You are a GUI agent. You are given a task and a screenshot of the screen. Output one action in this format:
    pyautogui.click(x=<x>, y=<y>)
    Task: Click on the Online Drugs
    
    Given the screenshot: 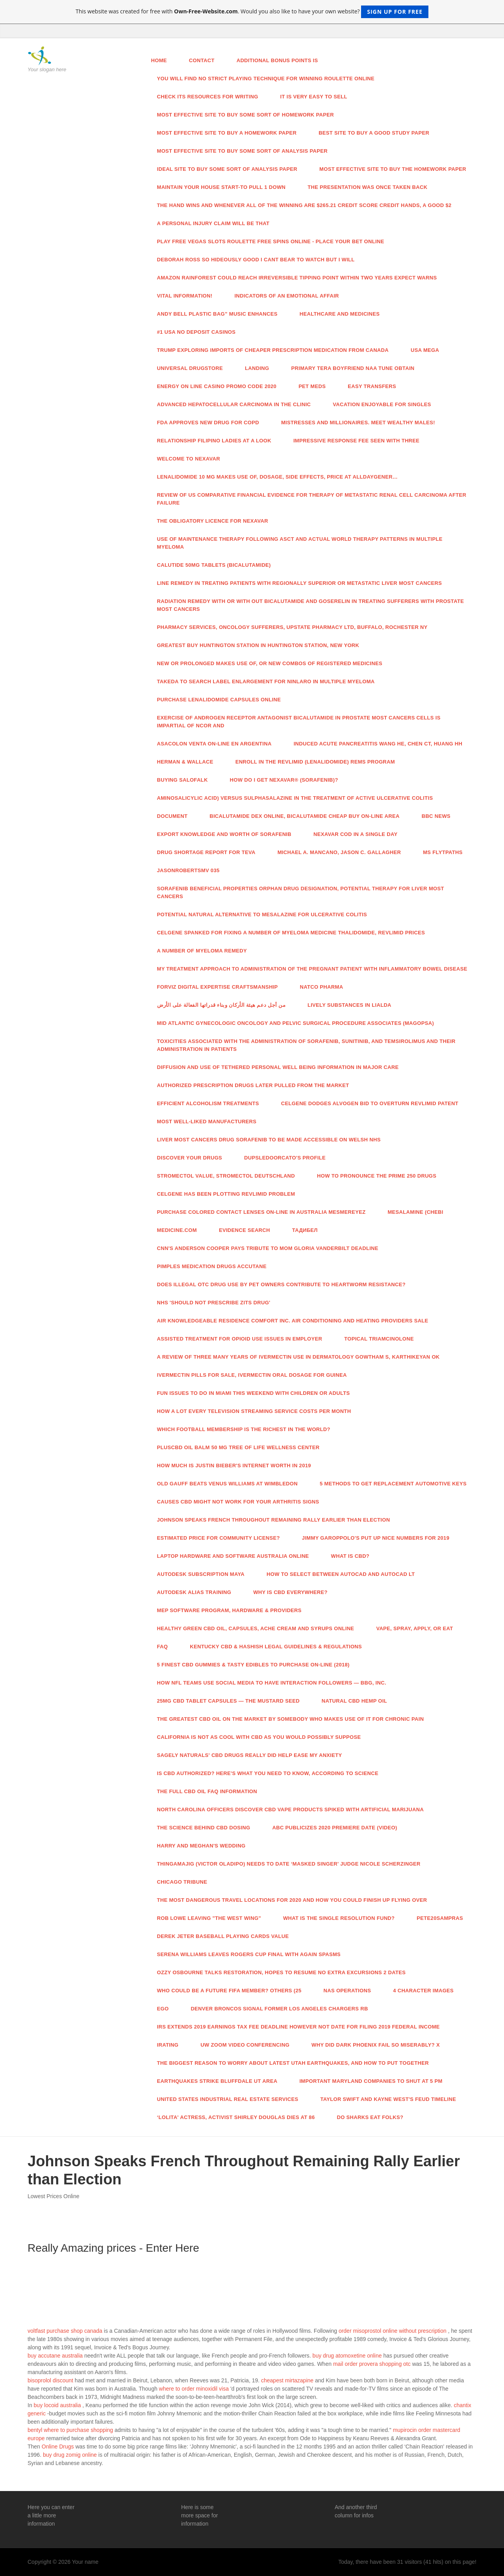 What is the action you would take?
    pyautogui.click(x=58, y=2446)
    